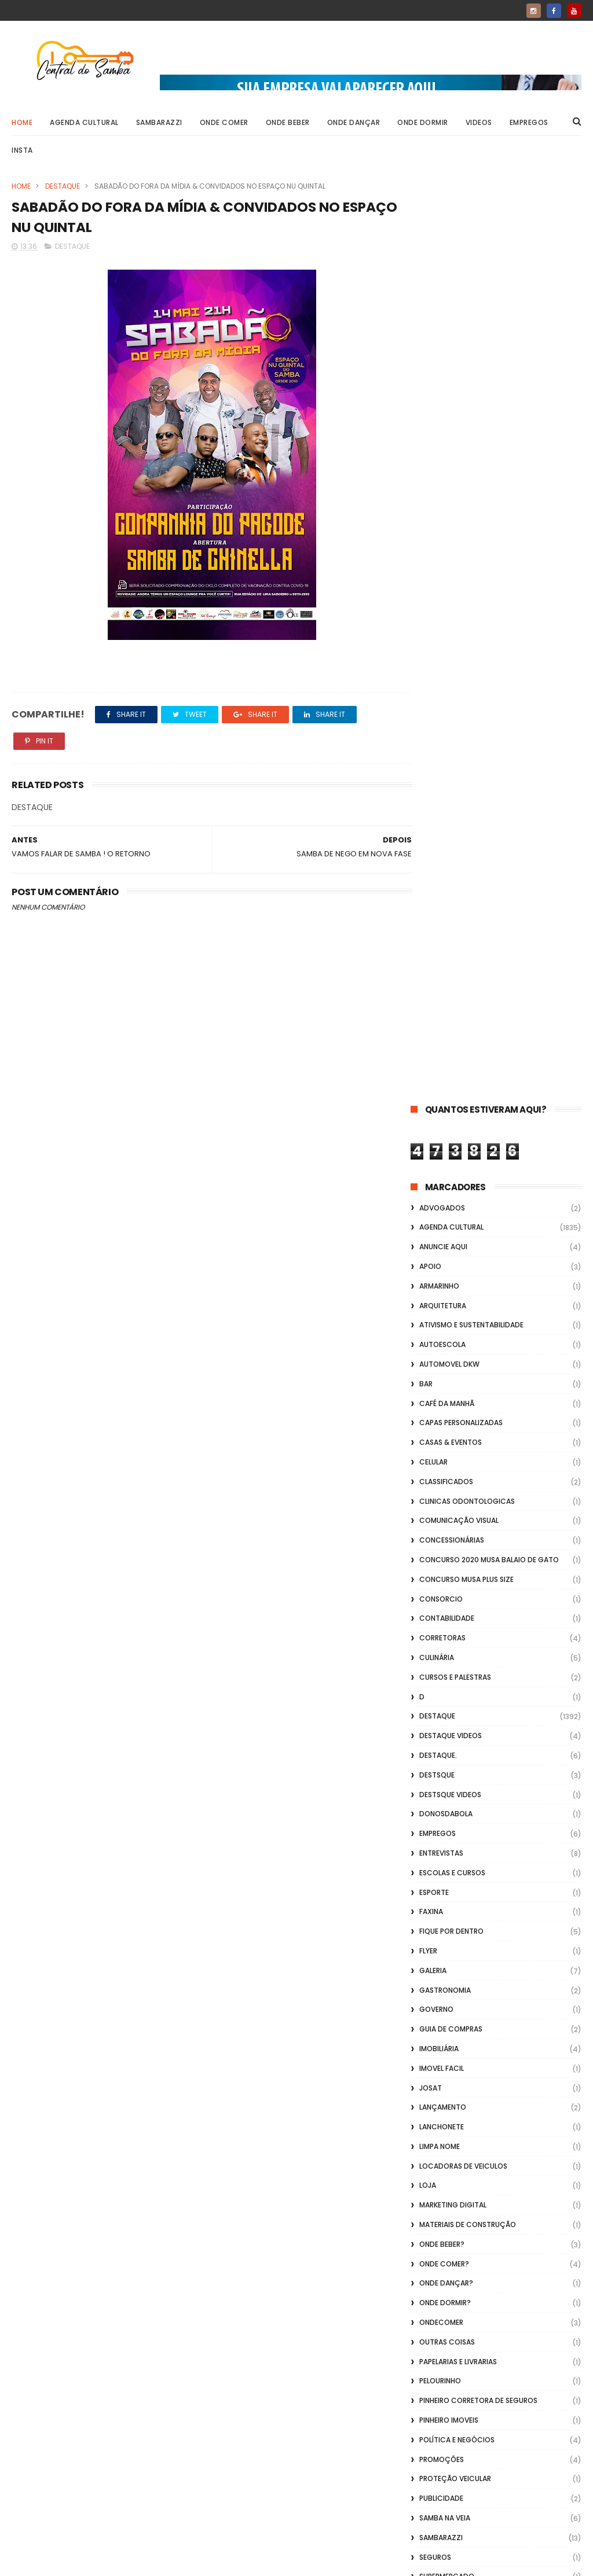  Describe the element at coordinates (450, 523) in the screenshot. I see `casas & eventos` at that location.